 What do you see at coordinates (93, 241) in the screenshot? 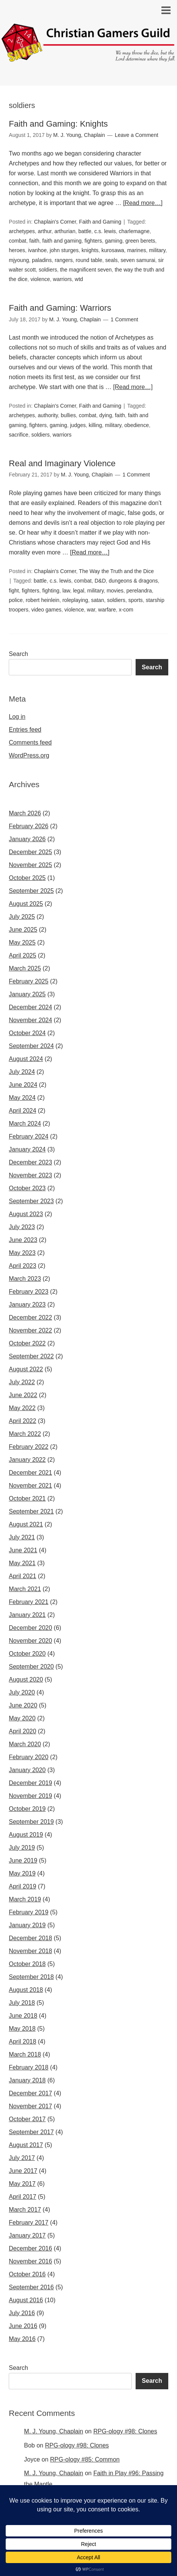
I see `fighters` at bounding box center [93, 241].